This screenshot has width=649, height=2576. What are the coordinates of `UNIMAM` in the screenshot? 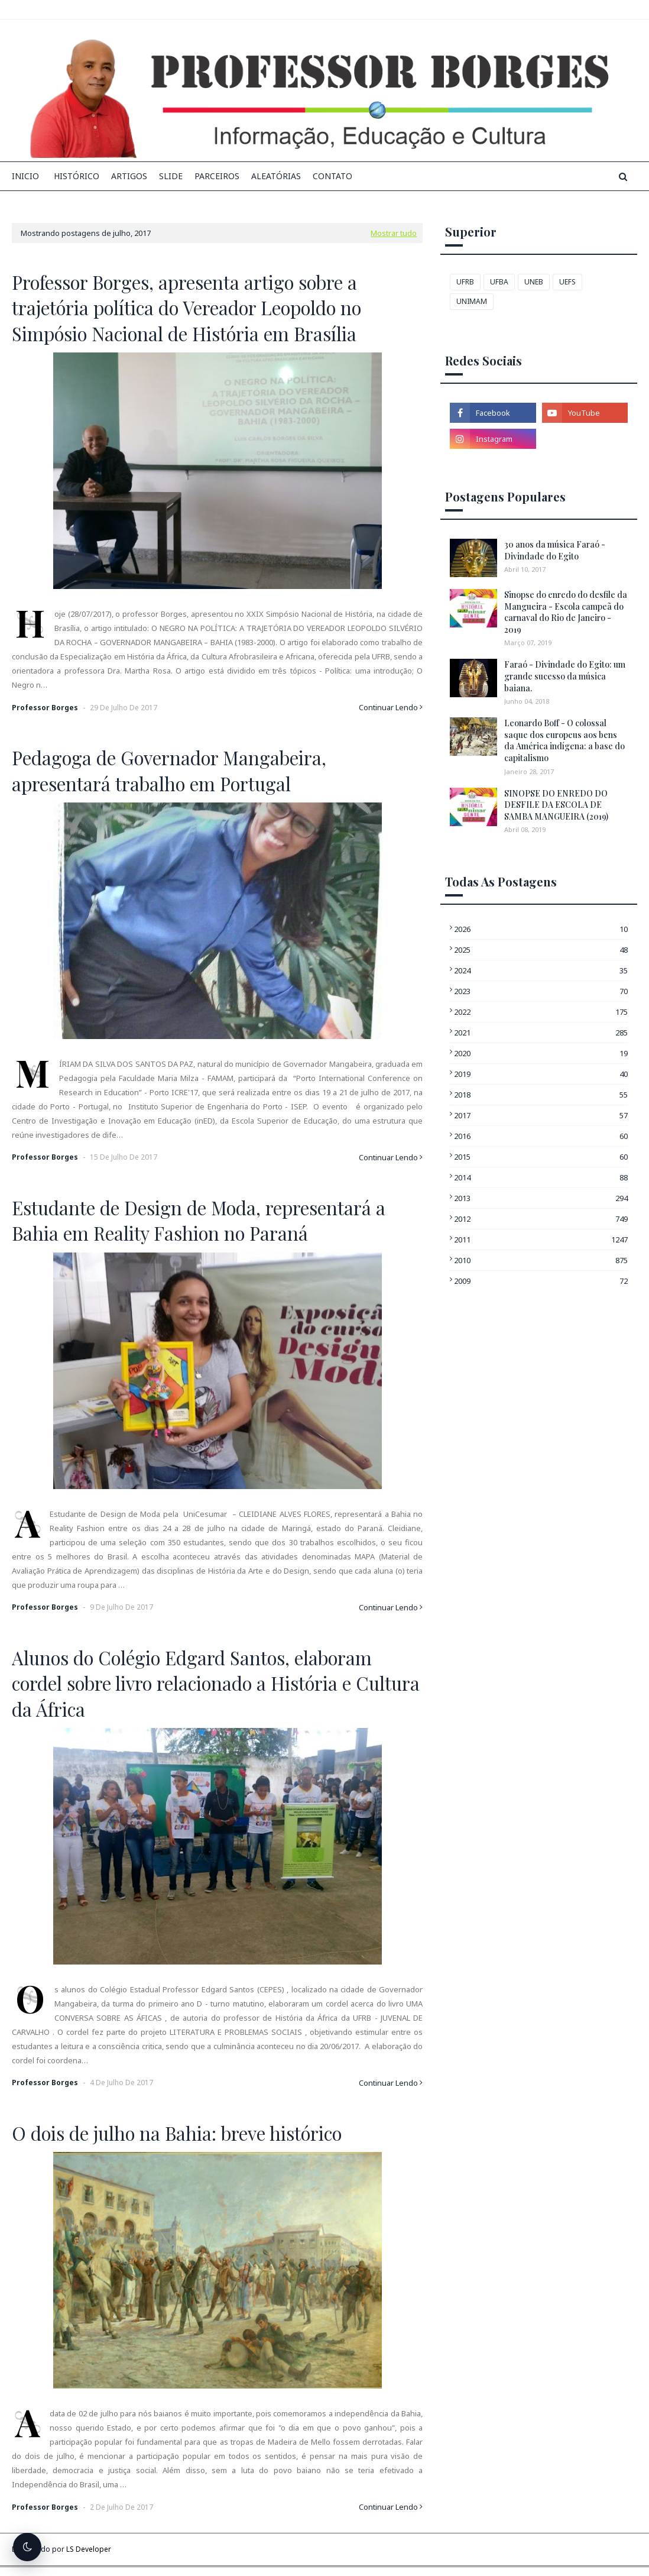 It's located at (471, 301).